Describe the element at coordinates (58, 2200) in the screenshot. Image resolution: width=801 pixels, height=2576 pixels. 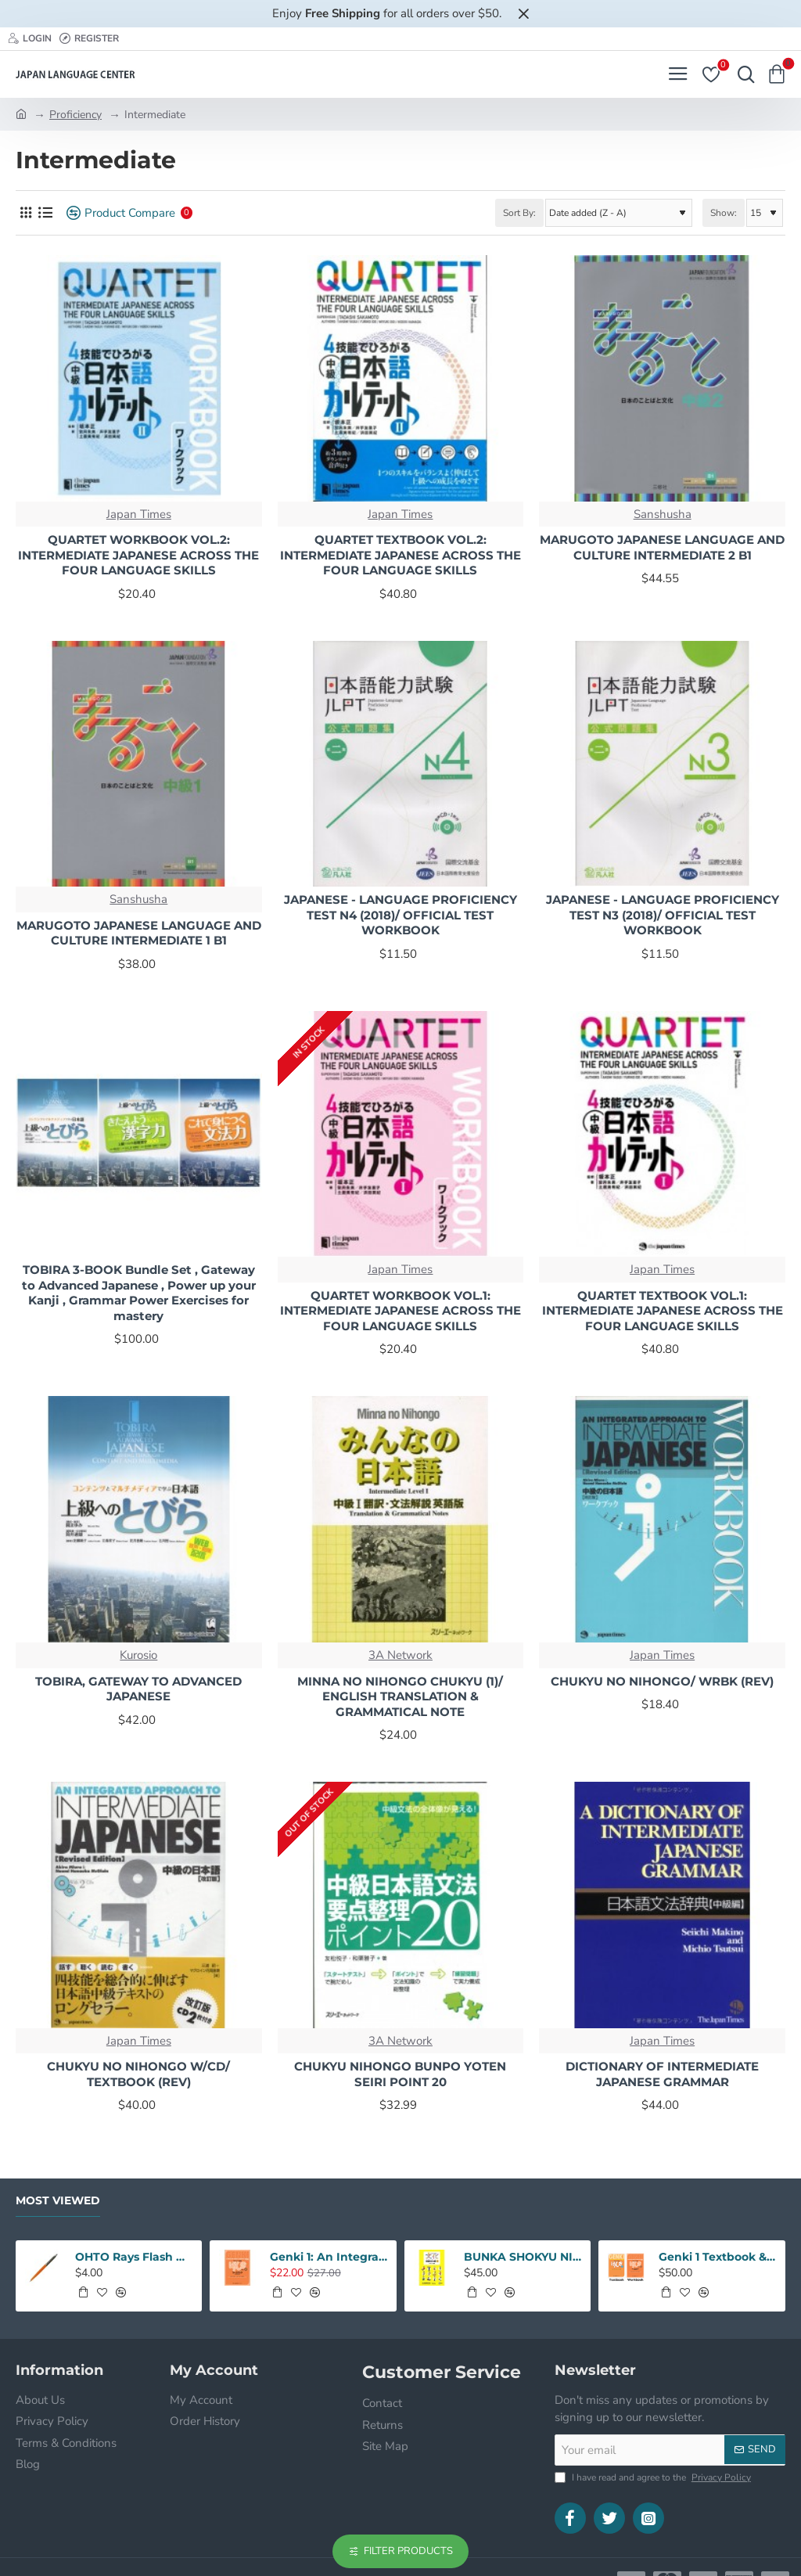
I see `Most Viewed` at that location.